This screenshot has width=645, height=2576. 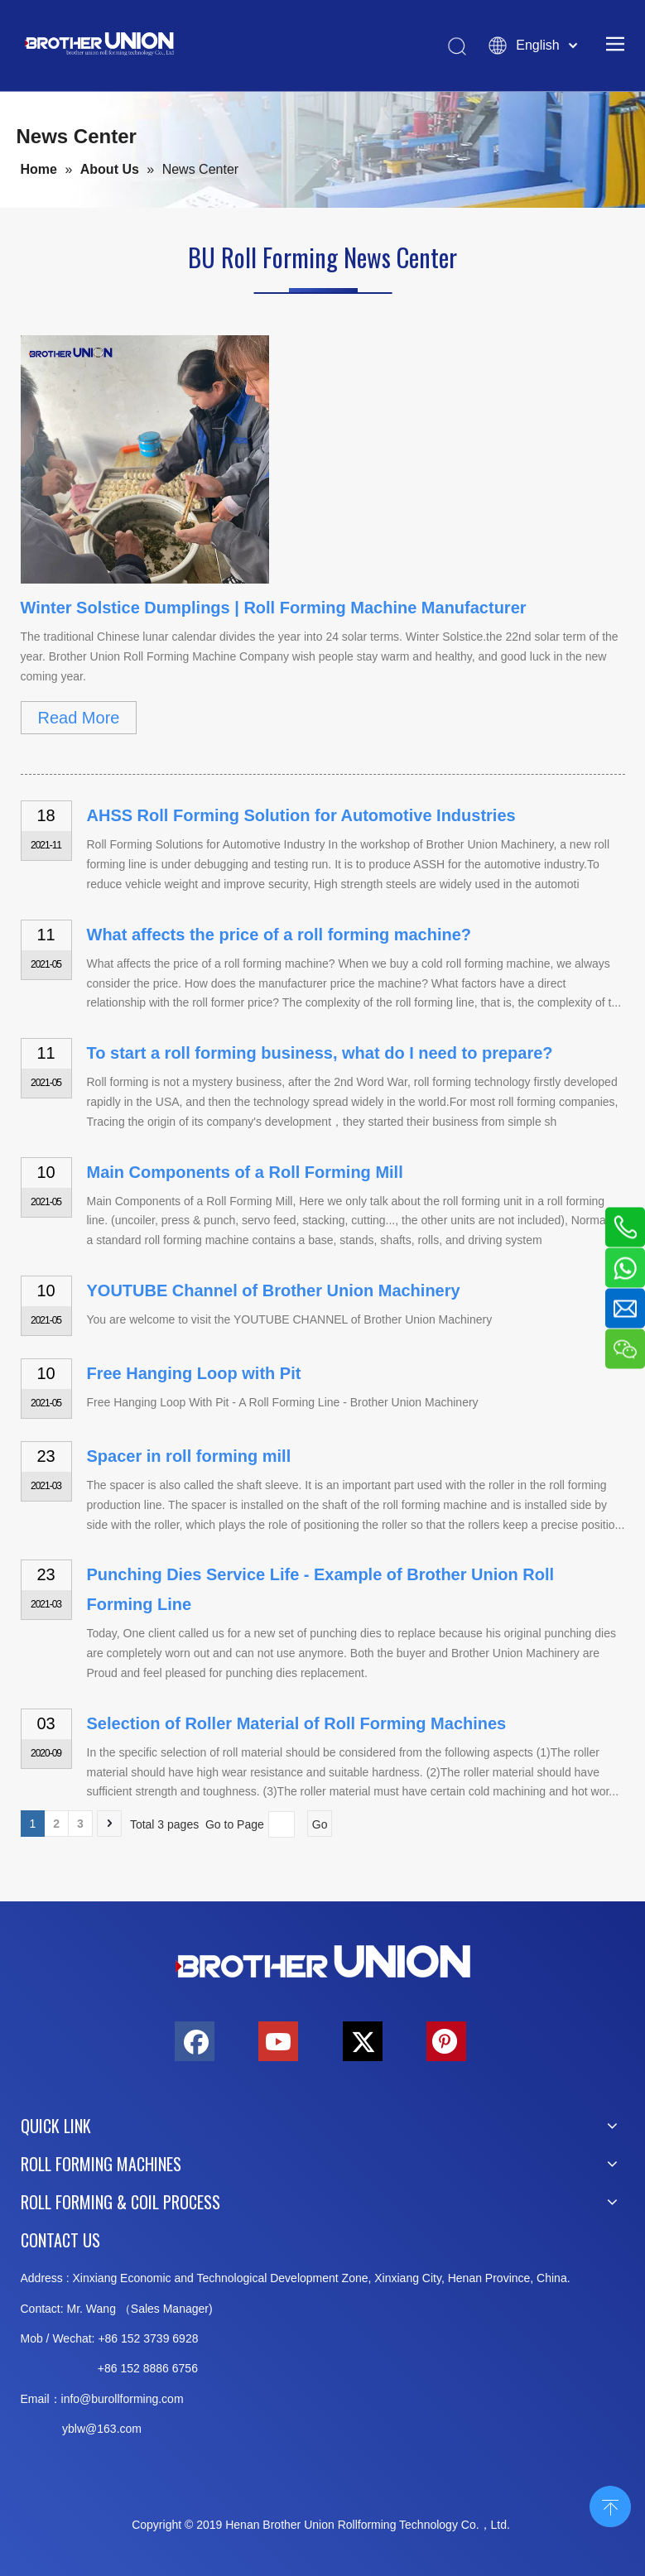 What do you see at coordinates (194, 1373) in the screenshot?
I see `Free Hanging Loop with Pit` at bounding box center [194, 1373].